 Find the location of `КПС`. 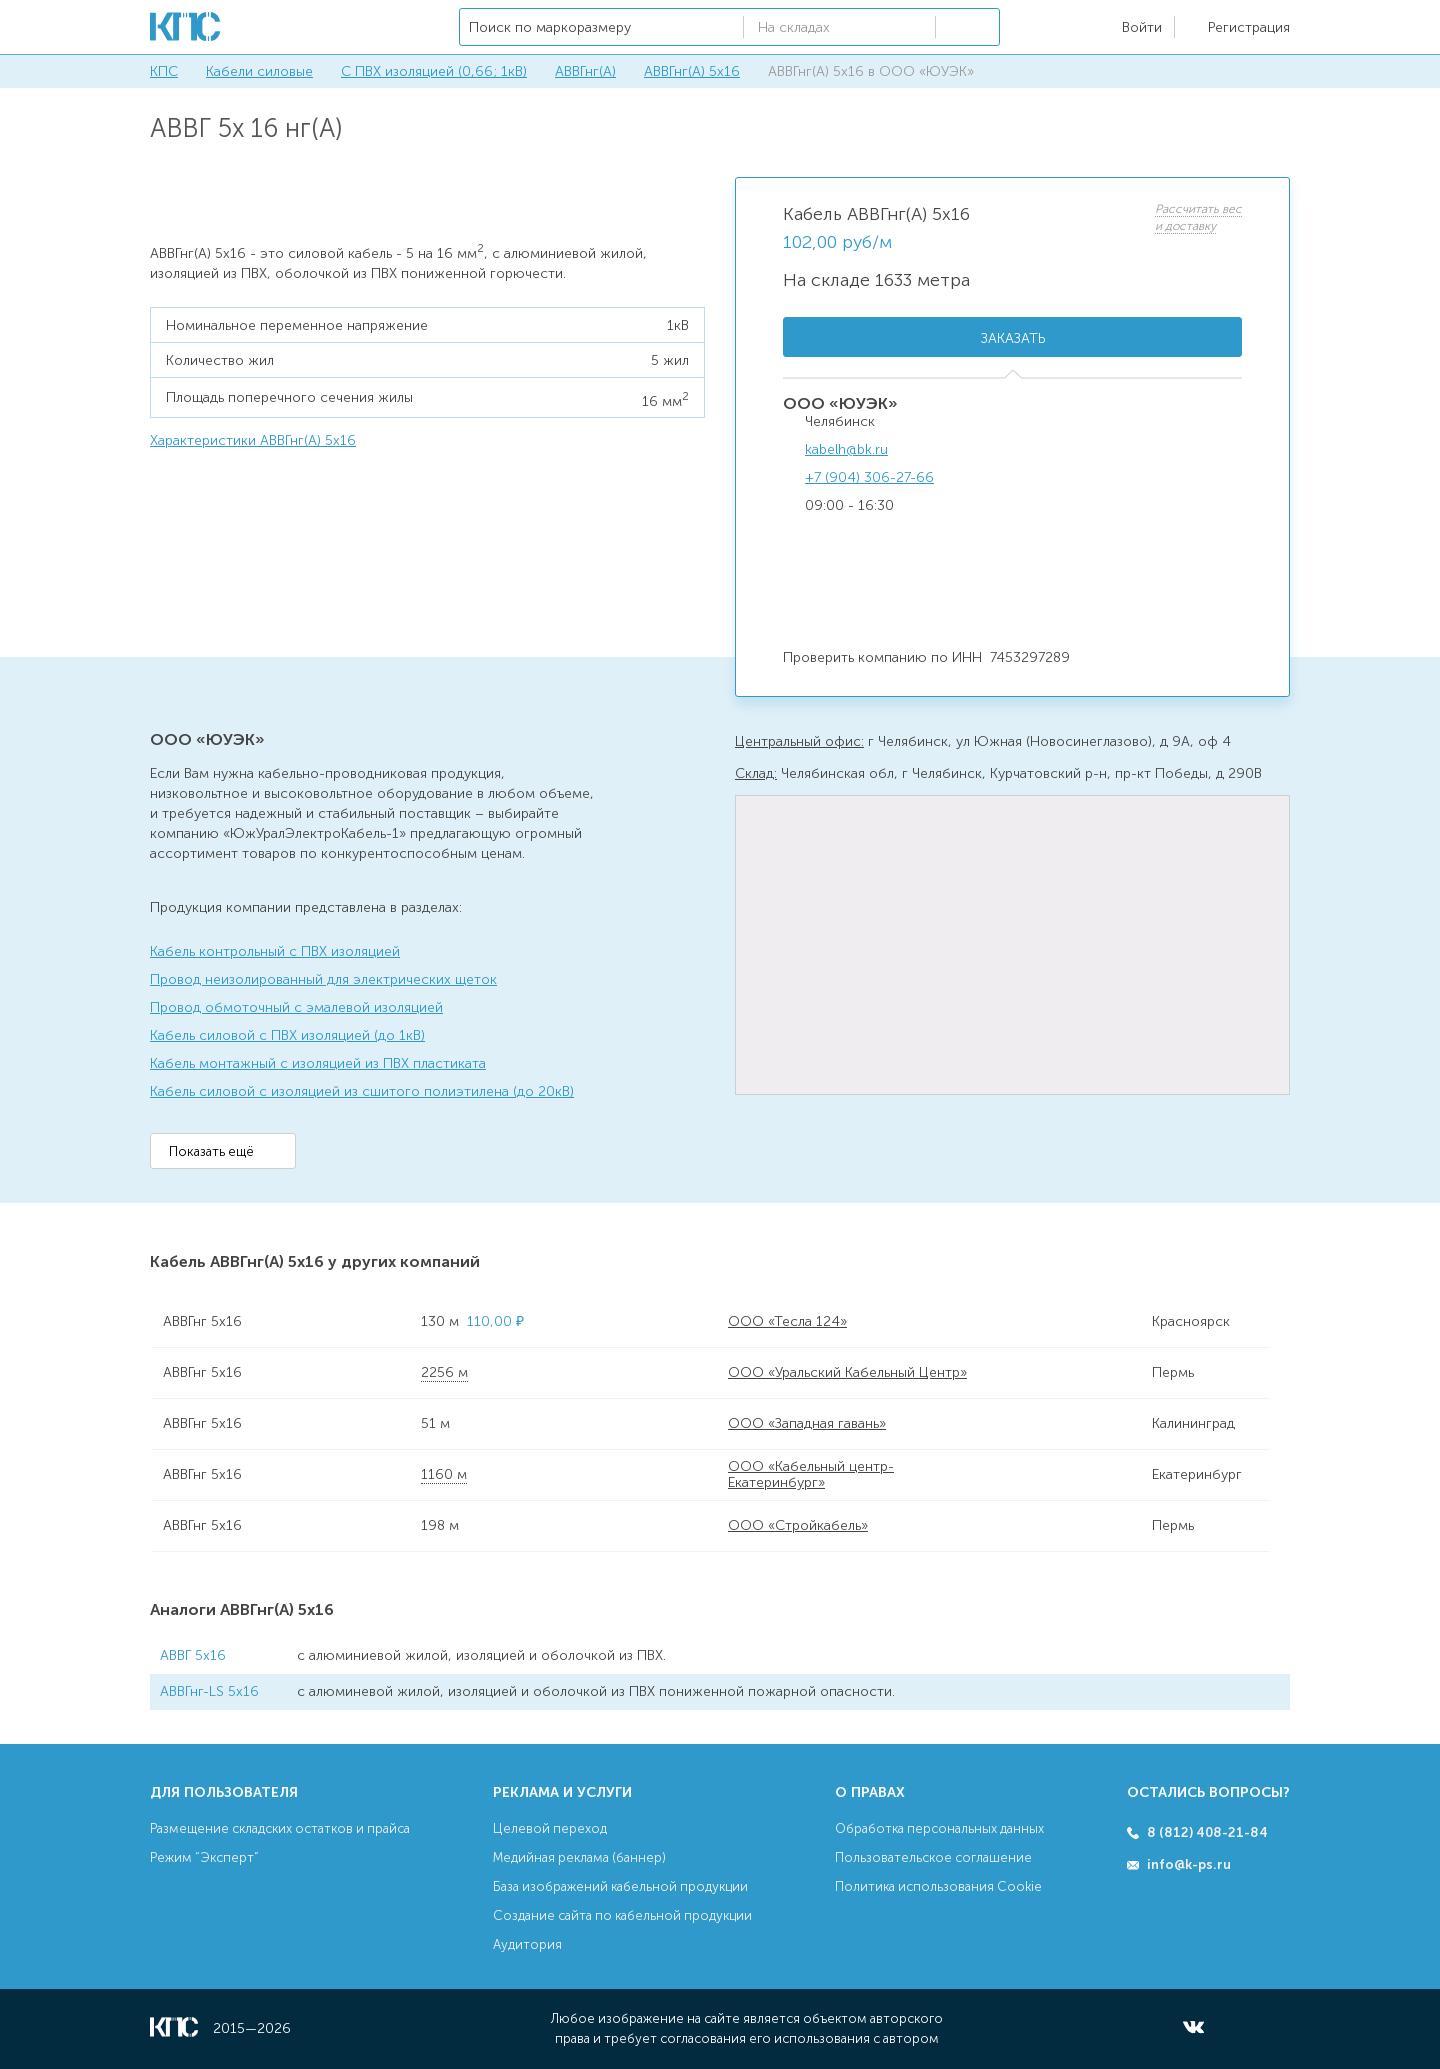

КПС is located at coordinates (164, 71).